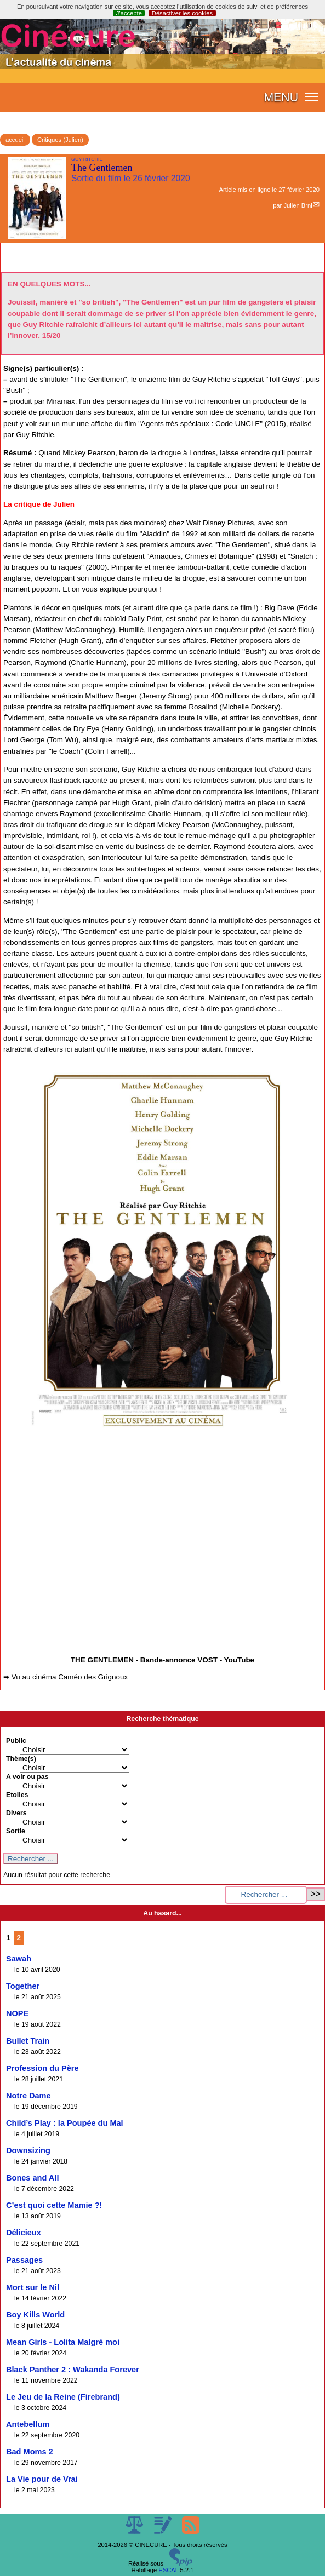 This screenshot has width=325, height=2576. Describe the element at coordinates (54, 2205) in the screenshot. I see `C’est quoi cette Mamie ?!` at that location.